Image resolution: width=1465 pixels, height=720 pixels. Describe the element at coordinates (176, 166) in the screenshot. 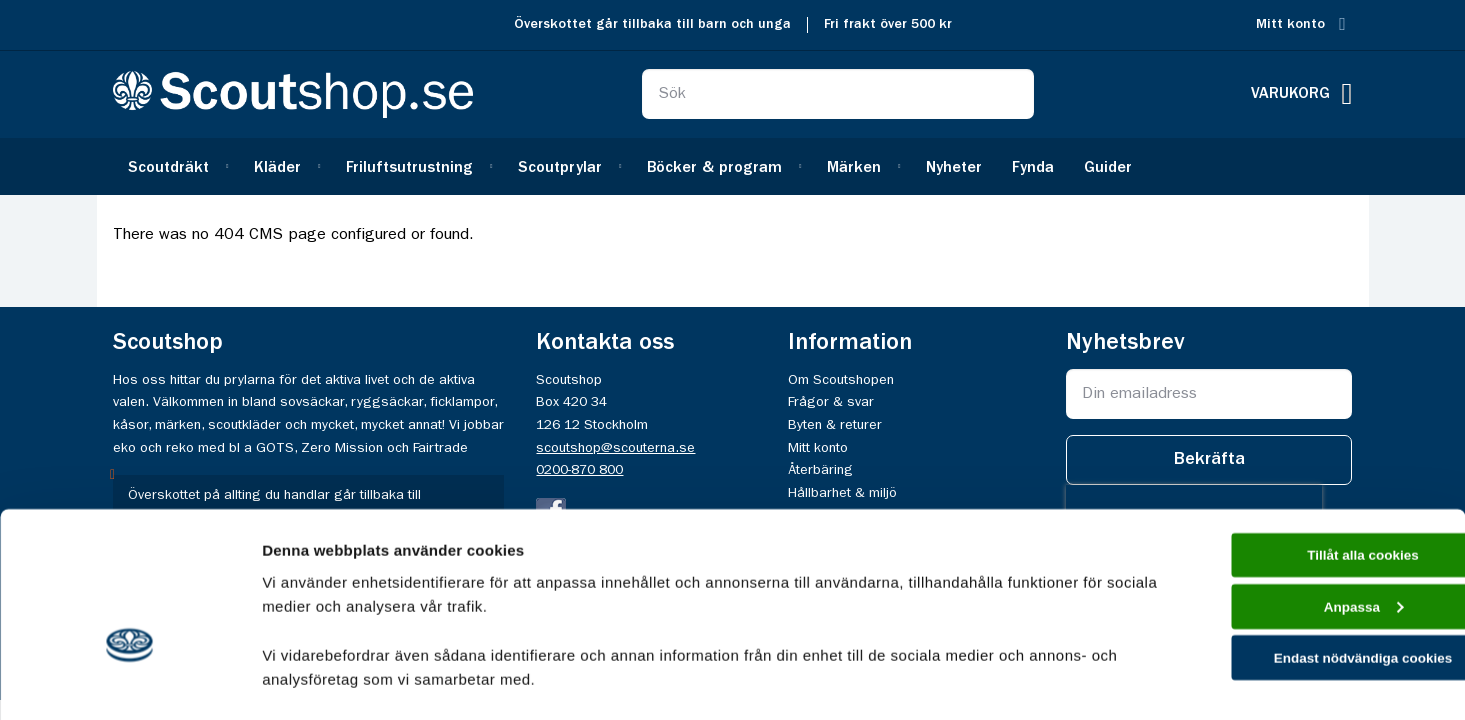

I see `[menuitem]` at that location.